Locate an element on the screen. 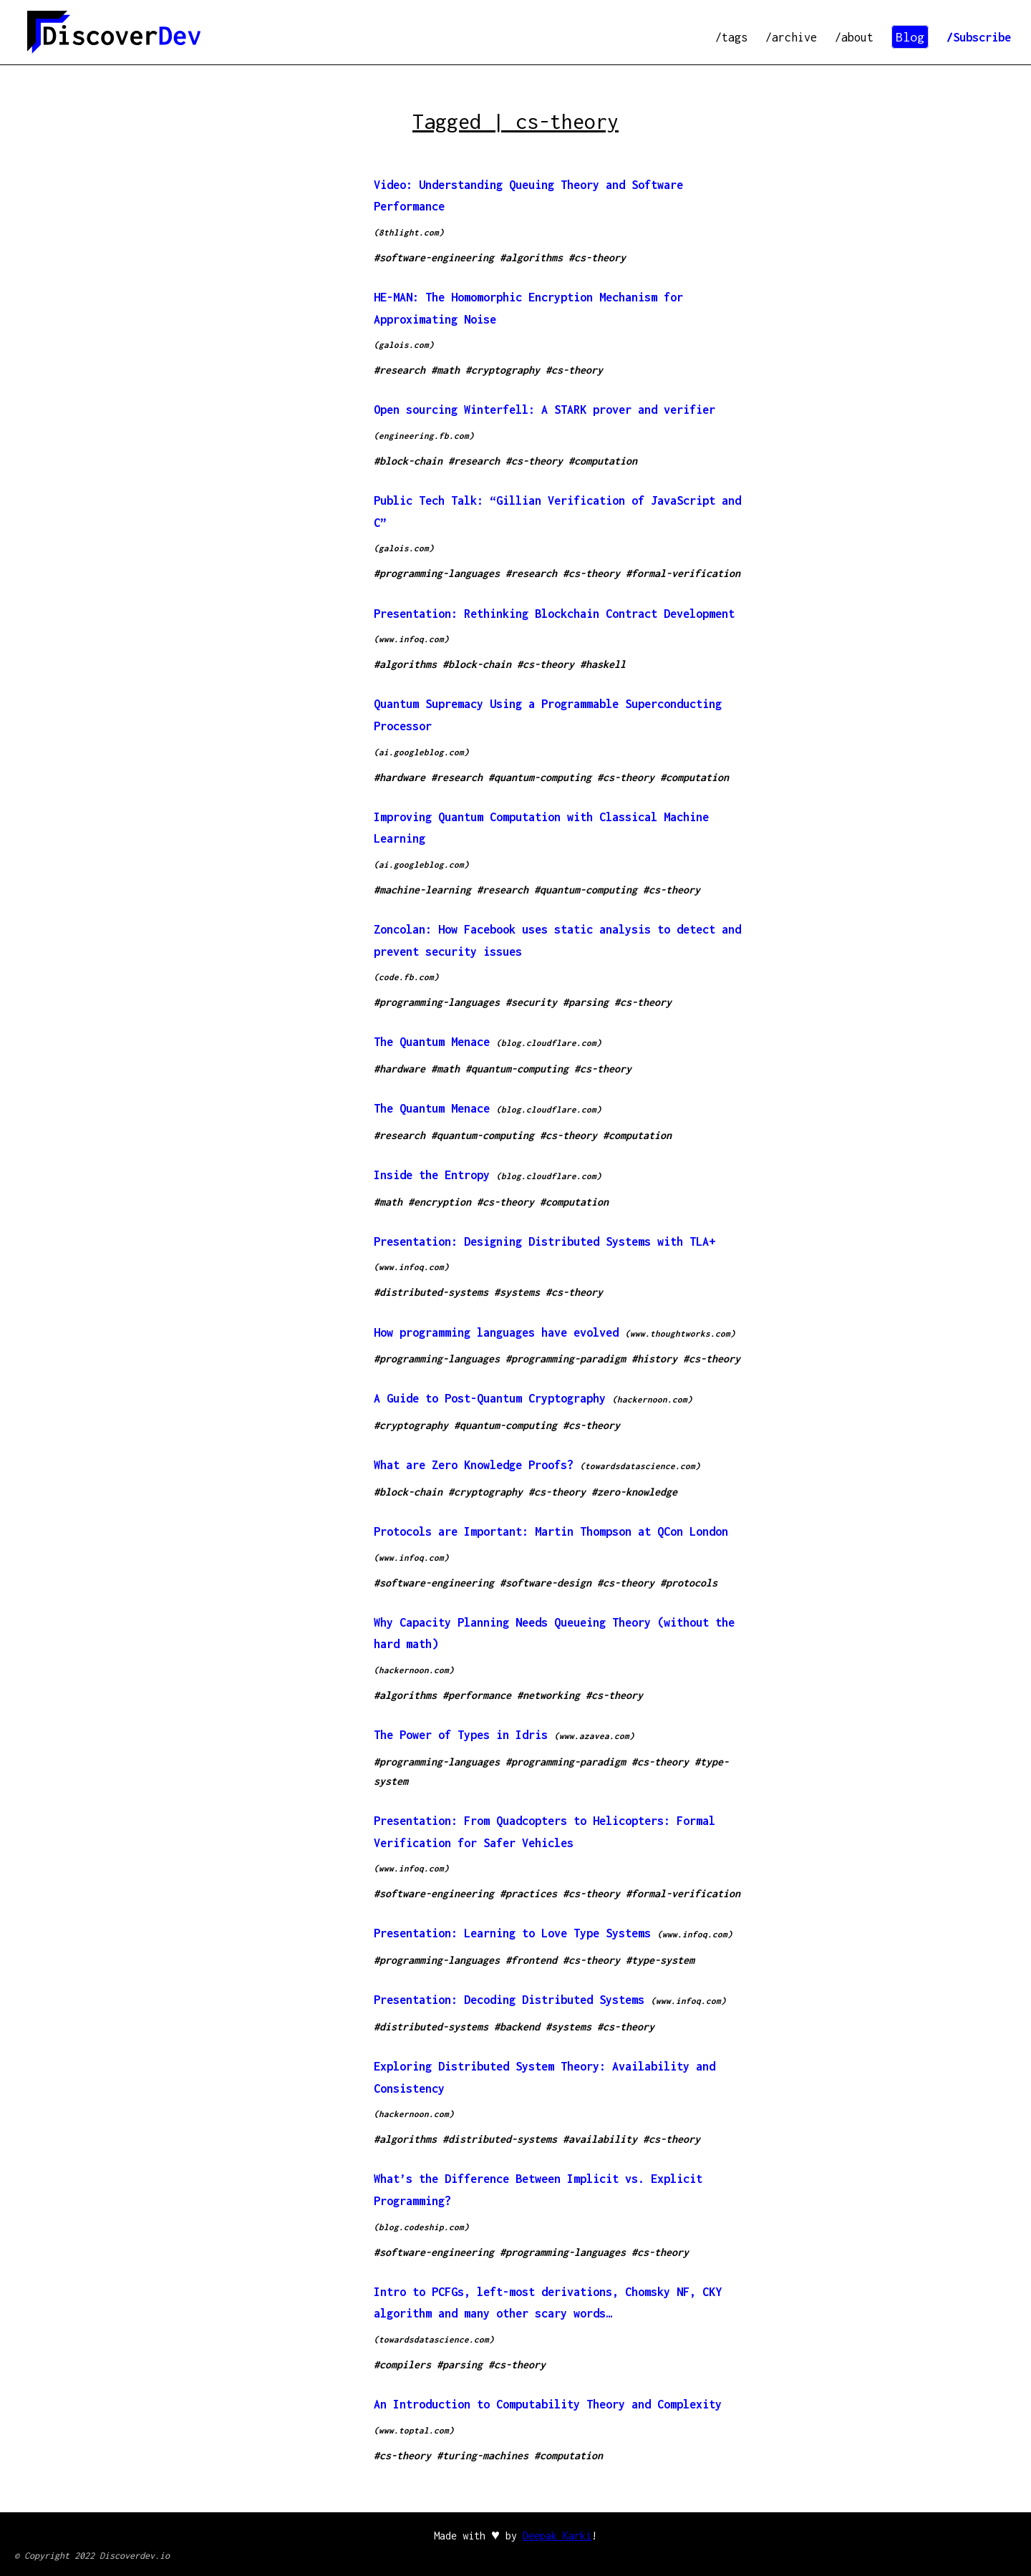  #block-chain is located at coordinates (408, 461).